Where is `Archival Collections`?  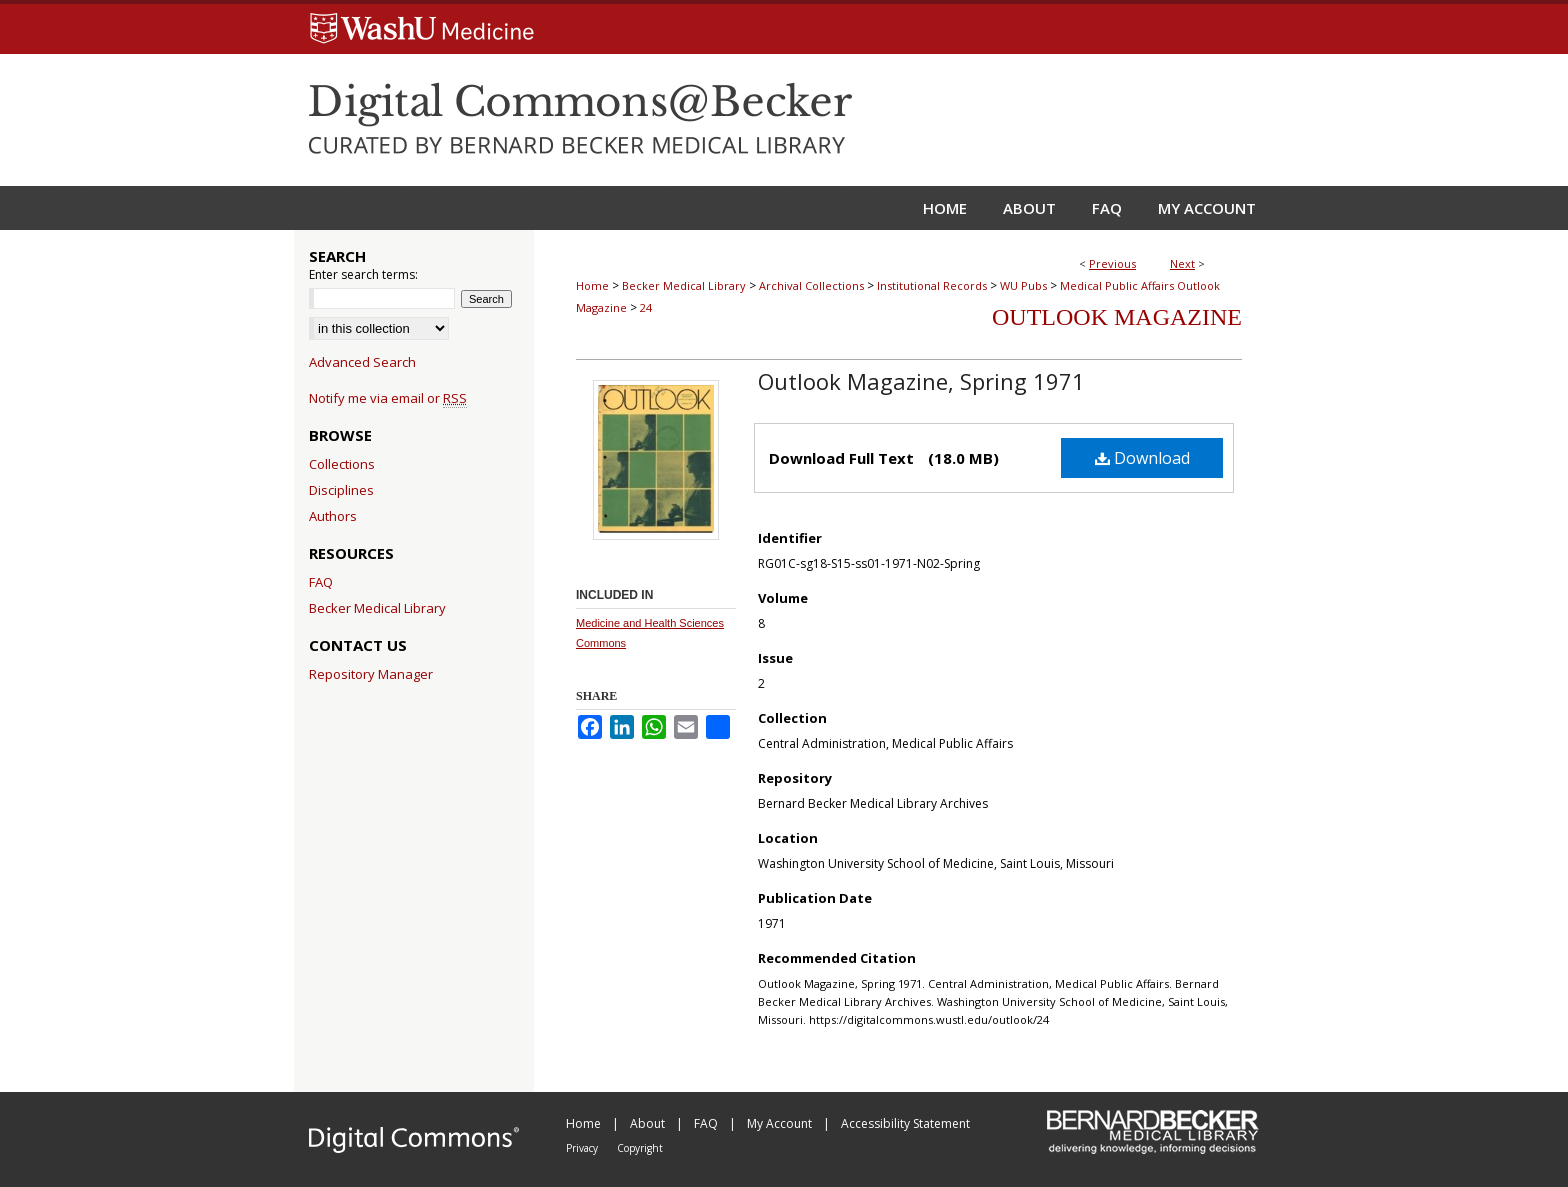
Archival Collections is located at coordinates (811, 285).